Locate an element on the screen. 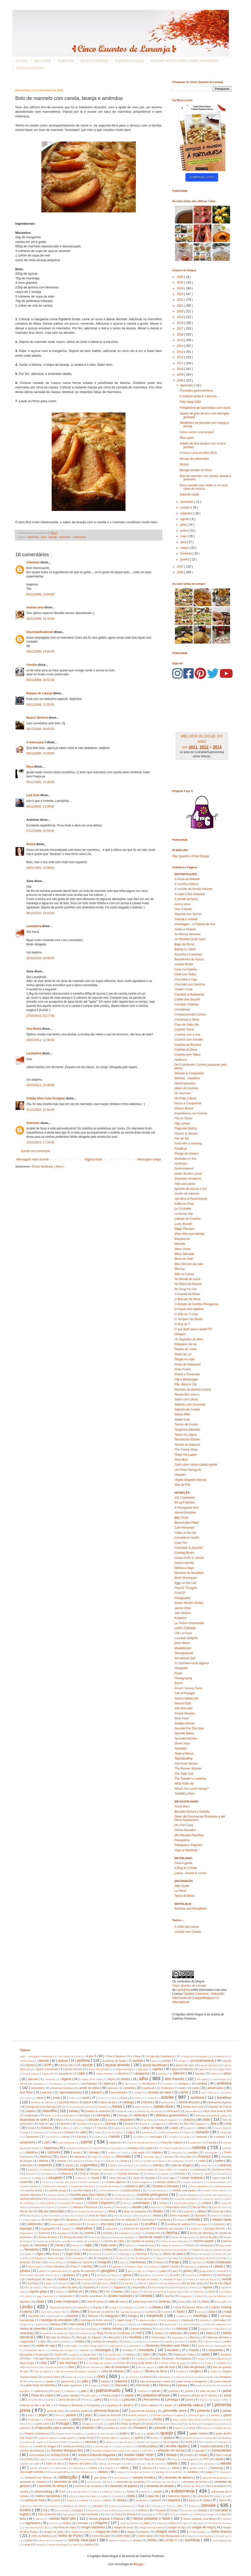 The width and height of the screenshot is (251, 2576). Batatas de França is located at coordinates (220, 2106).